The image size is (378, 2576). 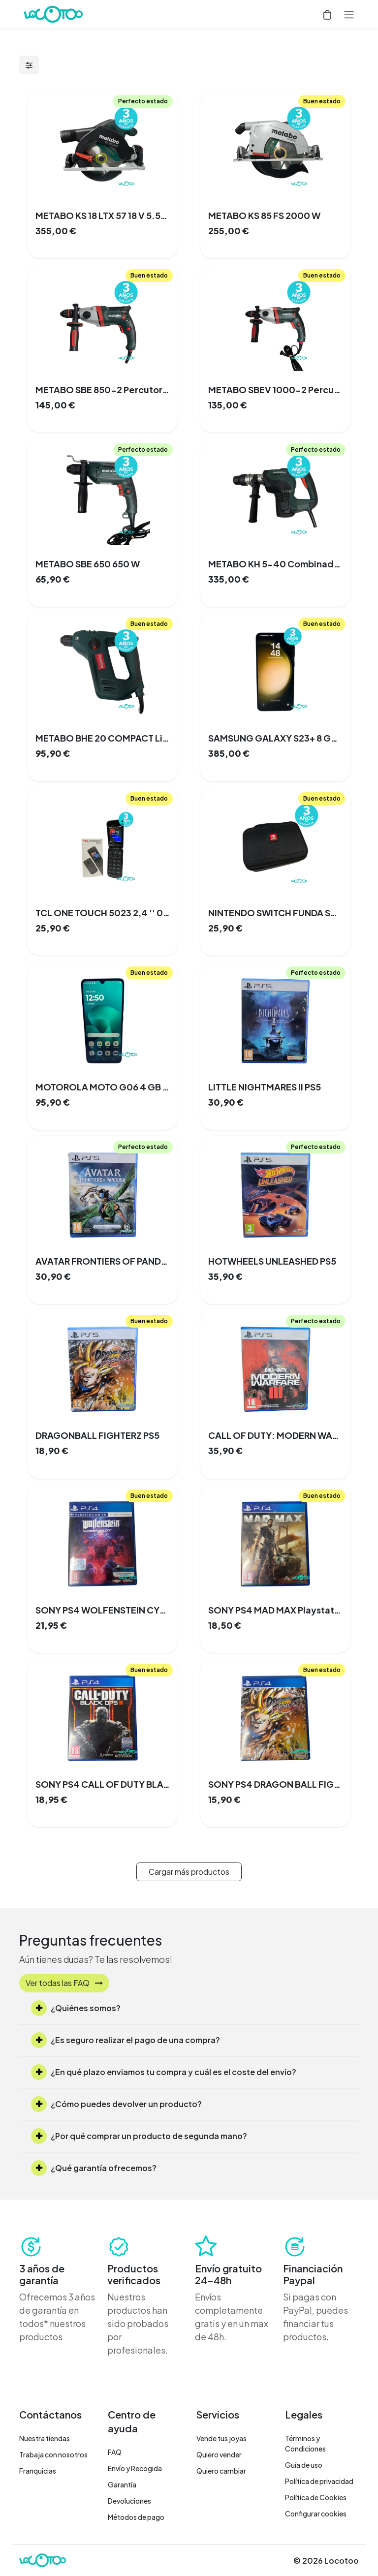 I want to click on Quiero cambiar, so click(x=221, y=2470).